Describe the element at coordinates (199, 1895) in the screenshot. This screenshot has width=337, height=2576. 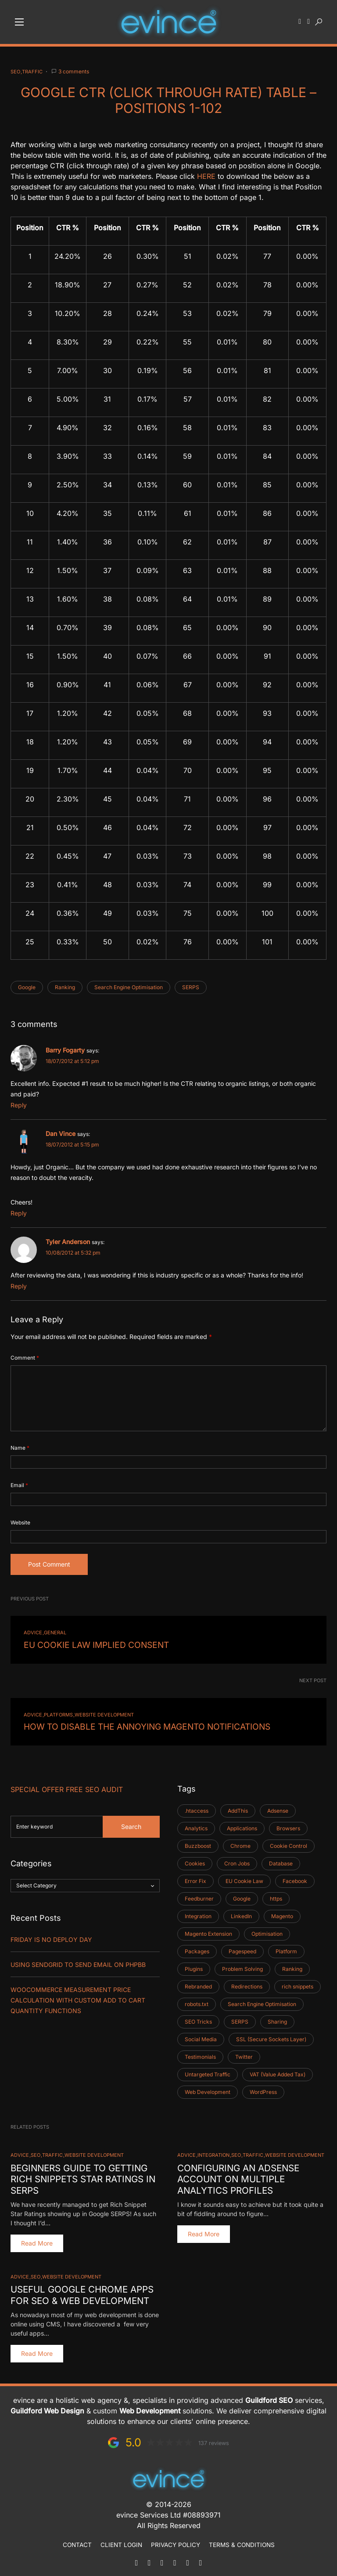
I see `Feedburner [Feedburner (2 items)]` at that location.